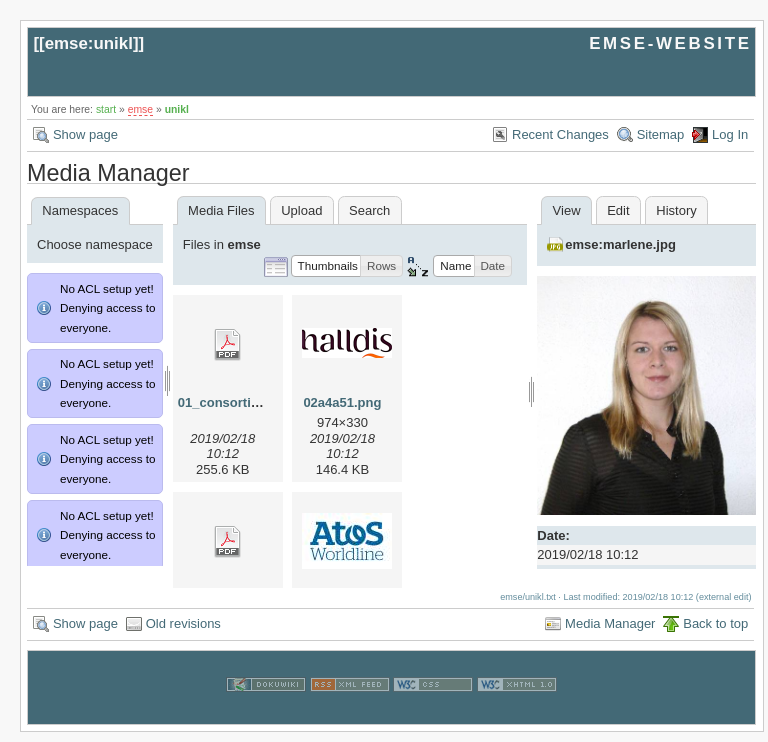 Image resolution: width=768 pixels, height=742 pixels. Describe the element at coordinates (730, 134) in the screenshot. I see `Log In` at that location.